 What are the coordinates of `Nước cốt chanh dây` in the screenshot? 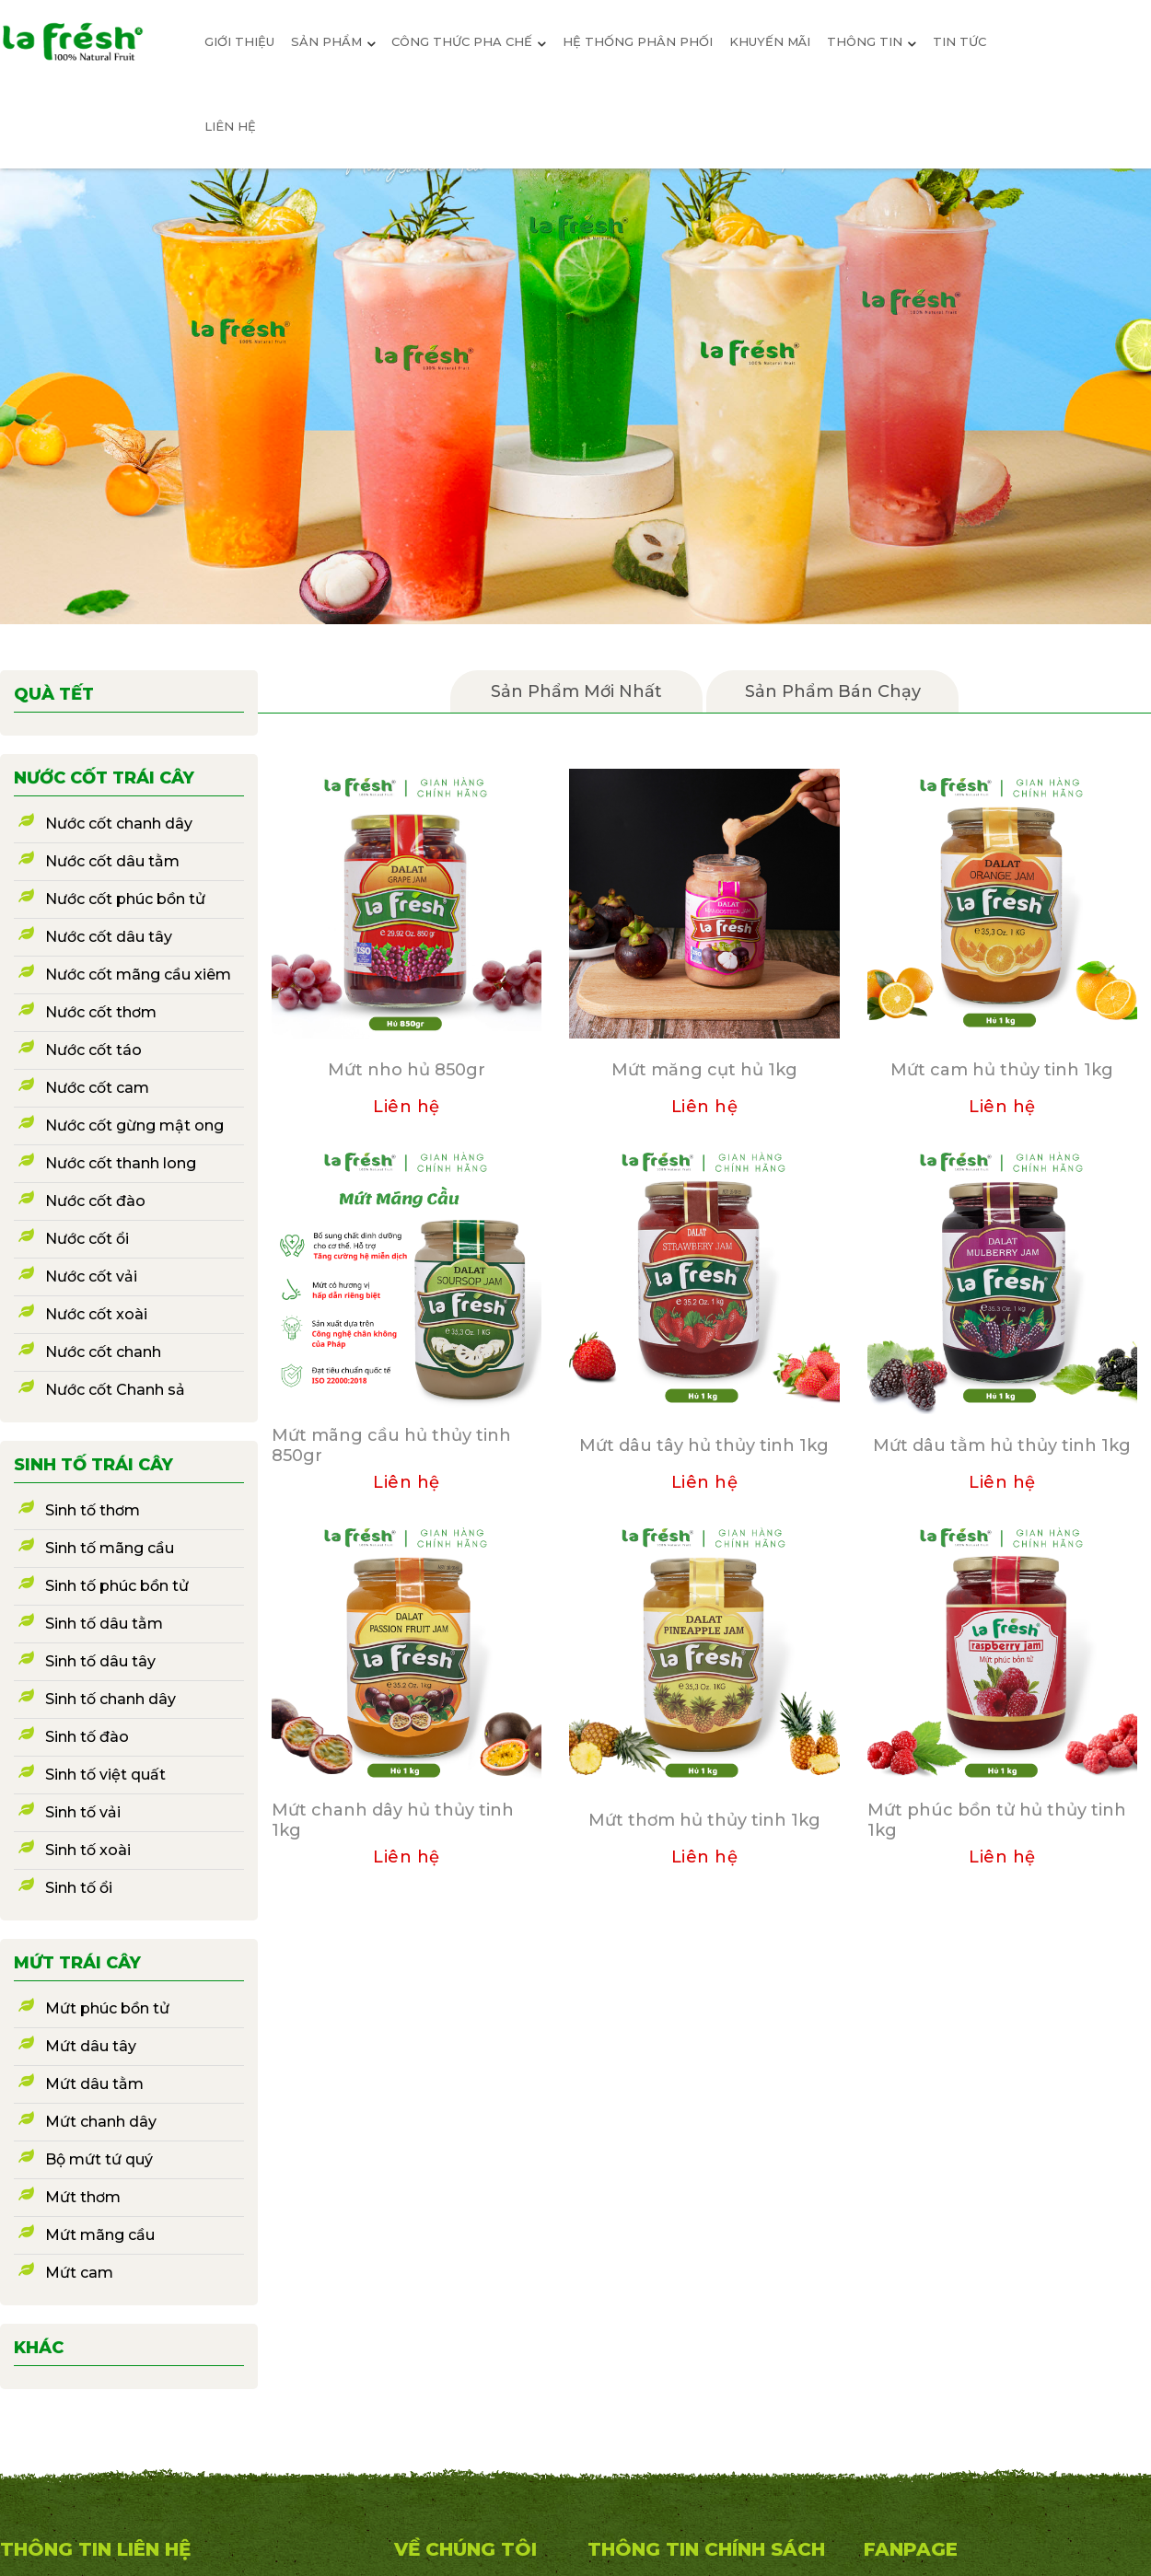 It's located at (118, 823).